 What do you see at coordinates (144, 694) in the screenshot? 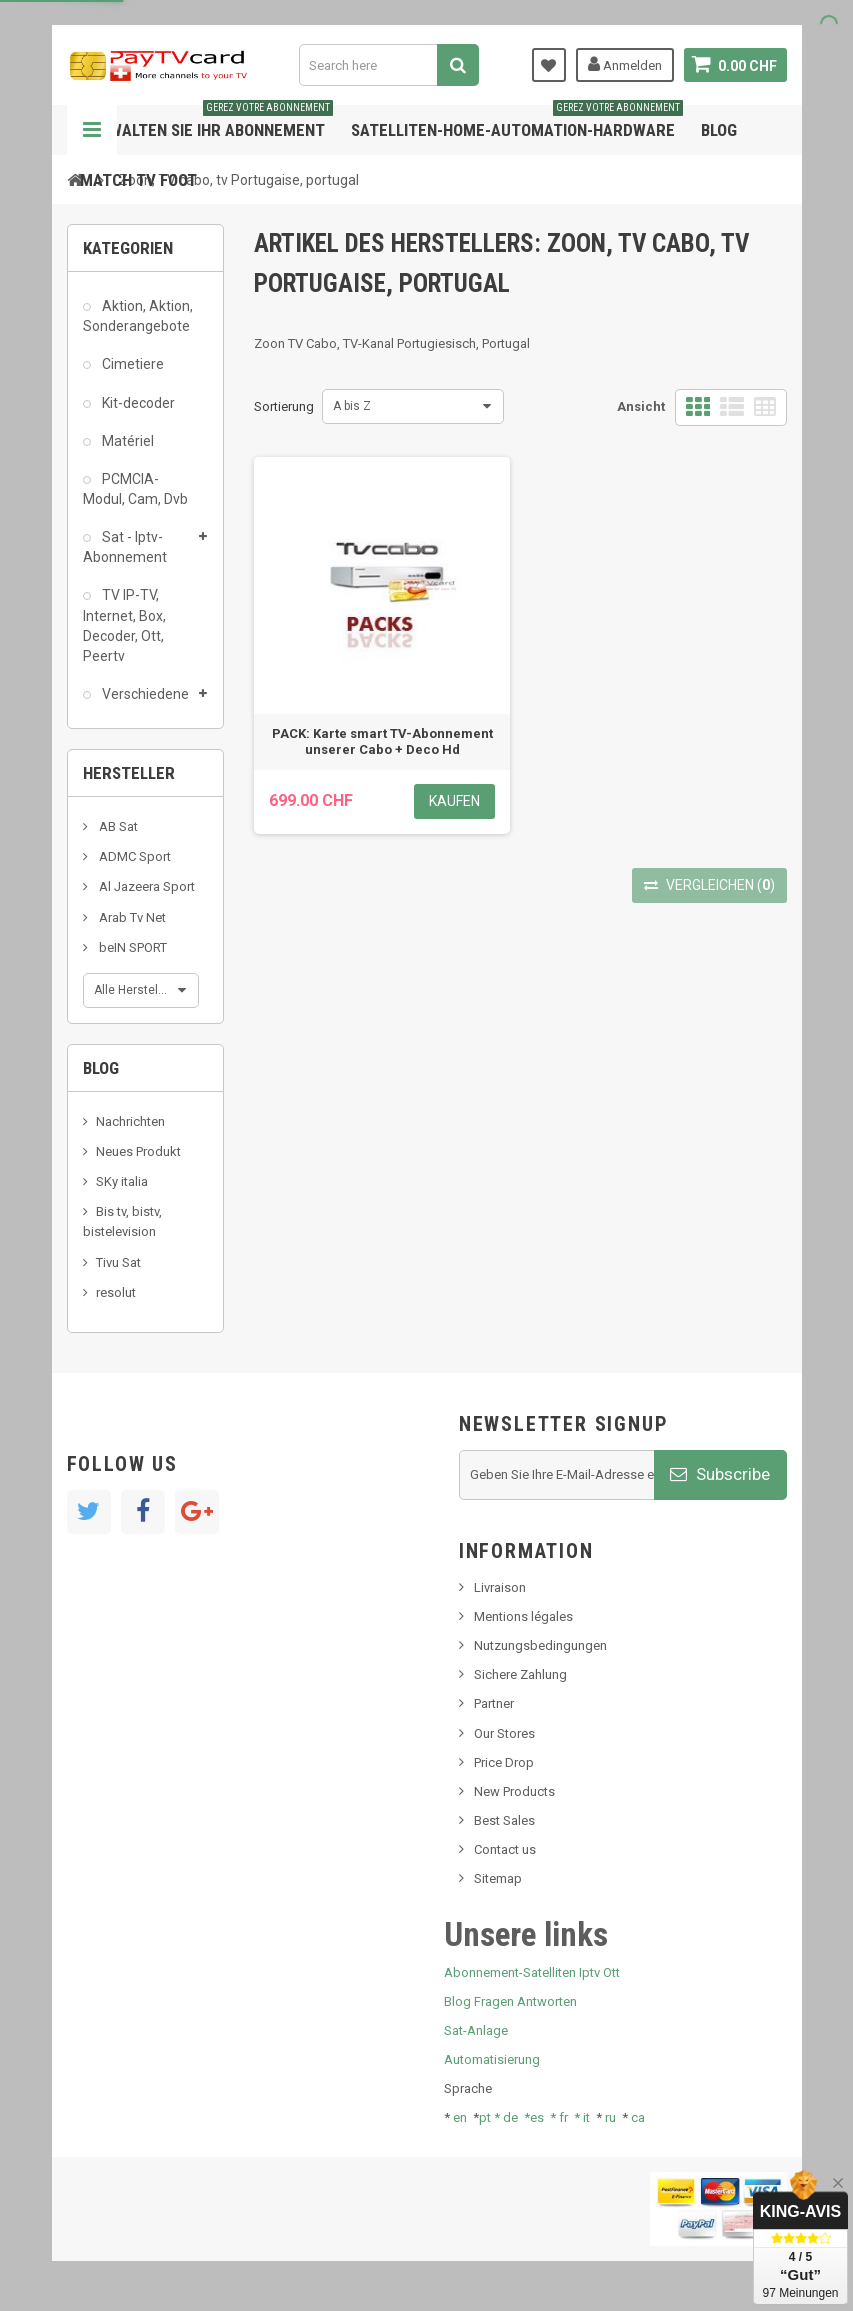
I see `Verschiedene` at bounding box center [144, 694].